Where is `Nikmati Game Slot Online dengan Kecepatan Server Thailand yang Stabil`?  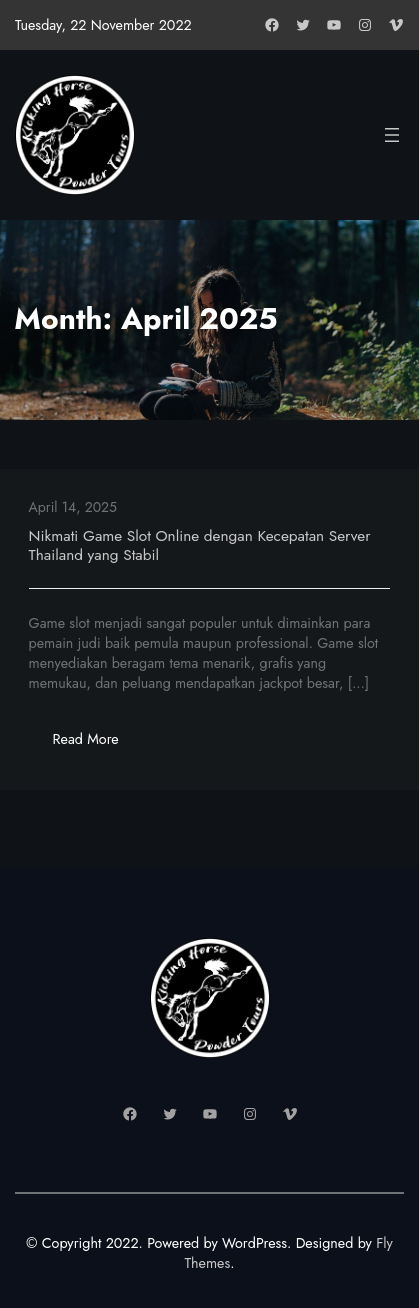
Nikmati Game Slot Online dengan Kecepatan Server Thailand yang Stabil is located at coordinates (200, 545).